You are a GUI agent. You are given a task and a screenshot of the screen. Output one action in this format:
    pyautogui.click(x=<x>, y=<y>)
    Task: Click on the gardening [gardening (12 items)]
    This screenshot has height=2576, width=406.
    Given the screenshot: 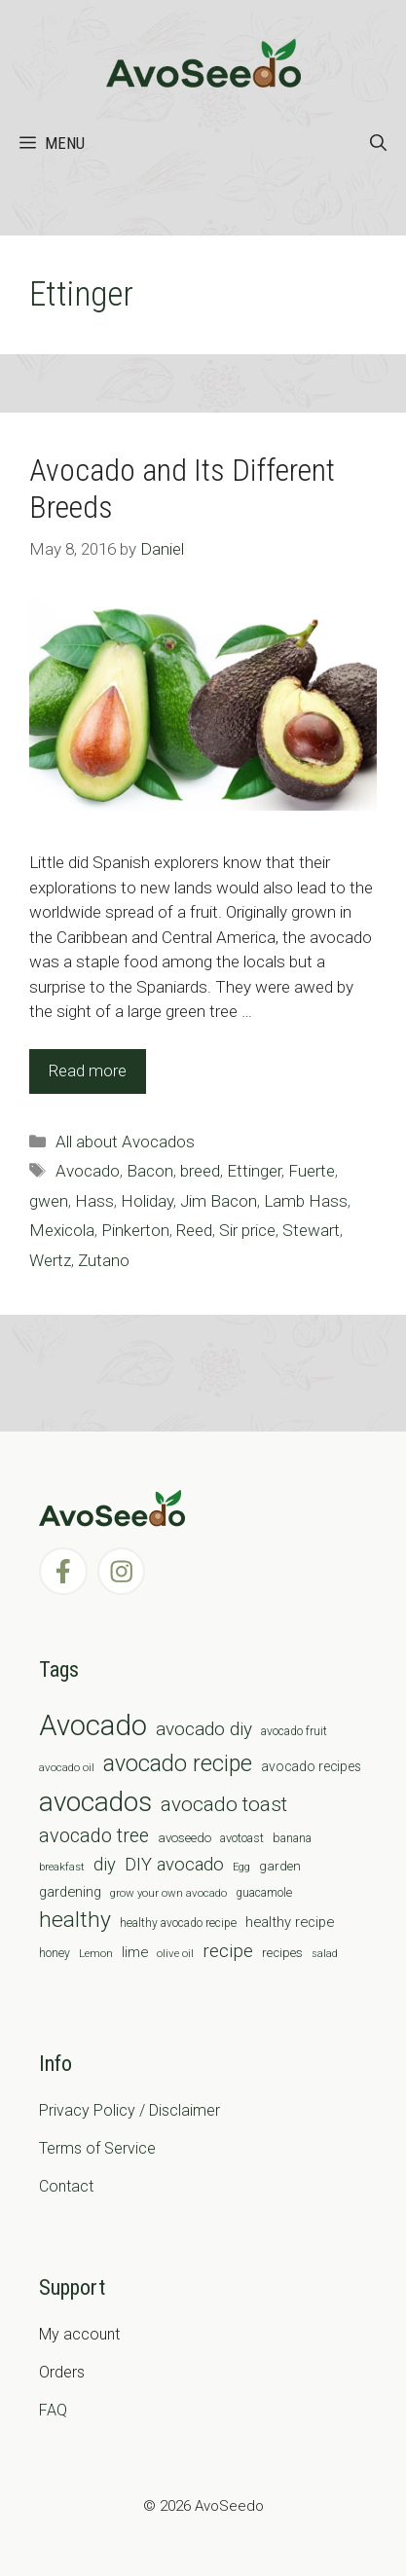 What is the action you would take?
    pyautogui.click(x=70, y=1892)
    